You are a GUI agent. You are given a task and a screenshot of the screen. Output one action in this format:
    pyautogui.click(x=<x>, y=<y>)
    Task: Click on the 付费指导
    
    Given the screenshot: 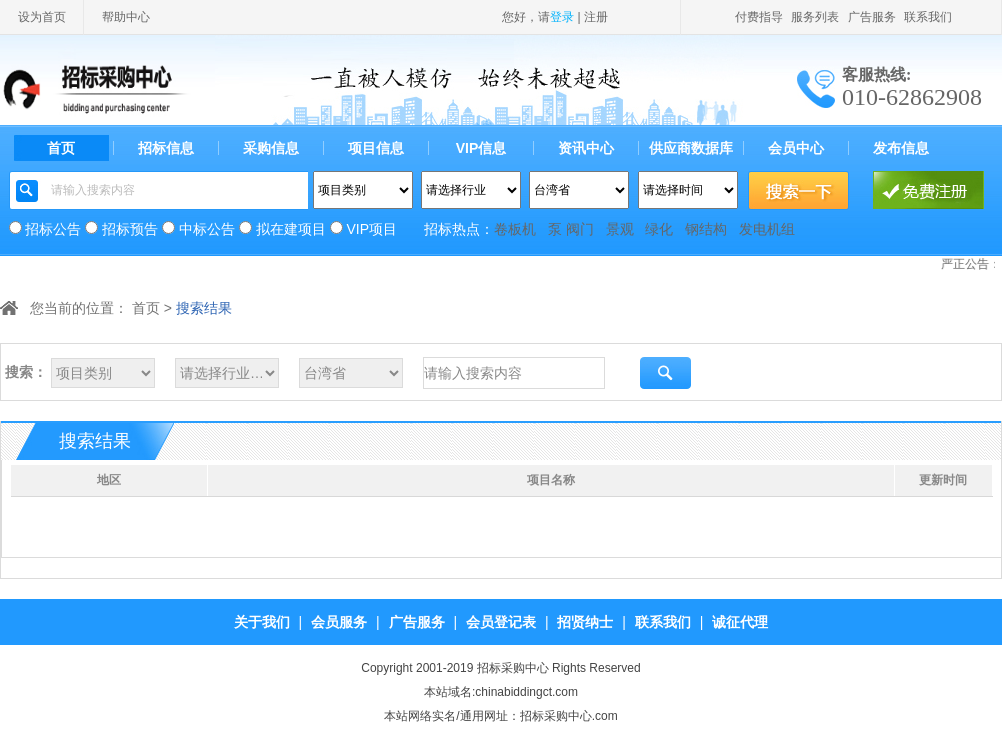 What is the action you would take?
    pyautogui.click(x=759, y=17)
    